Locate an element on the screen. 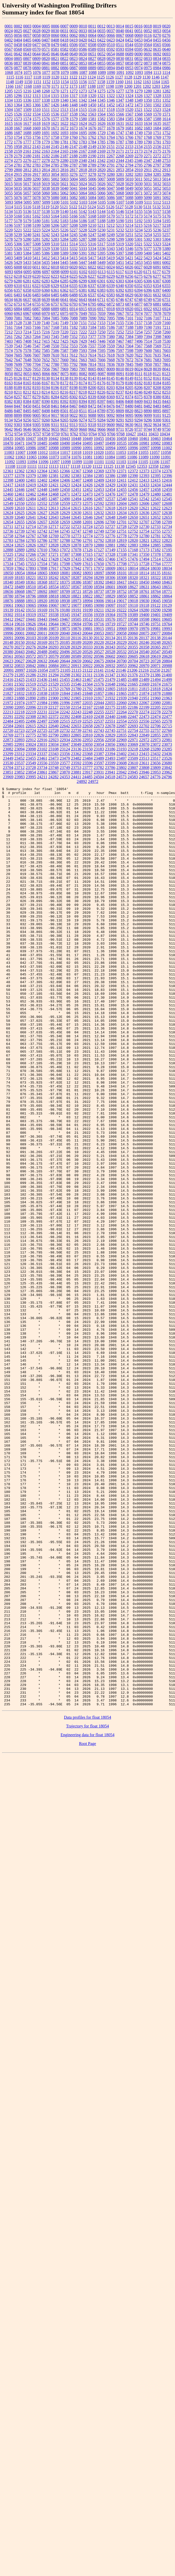  6877 is located at coordinates (139, 304).